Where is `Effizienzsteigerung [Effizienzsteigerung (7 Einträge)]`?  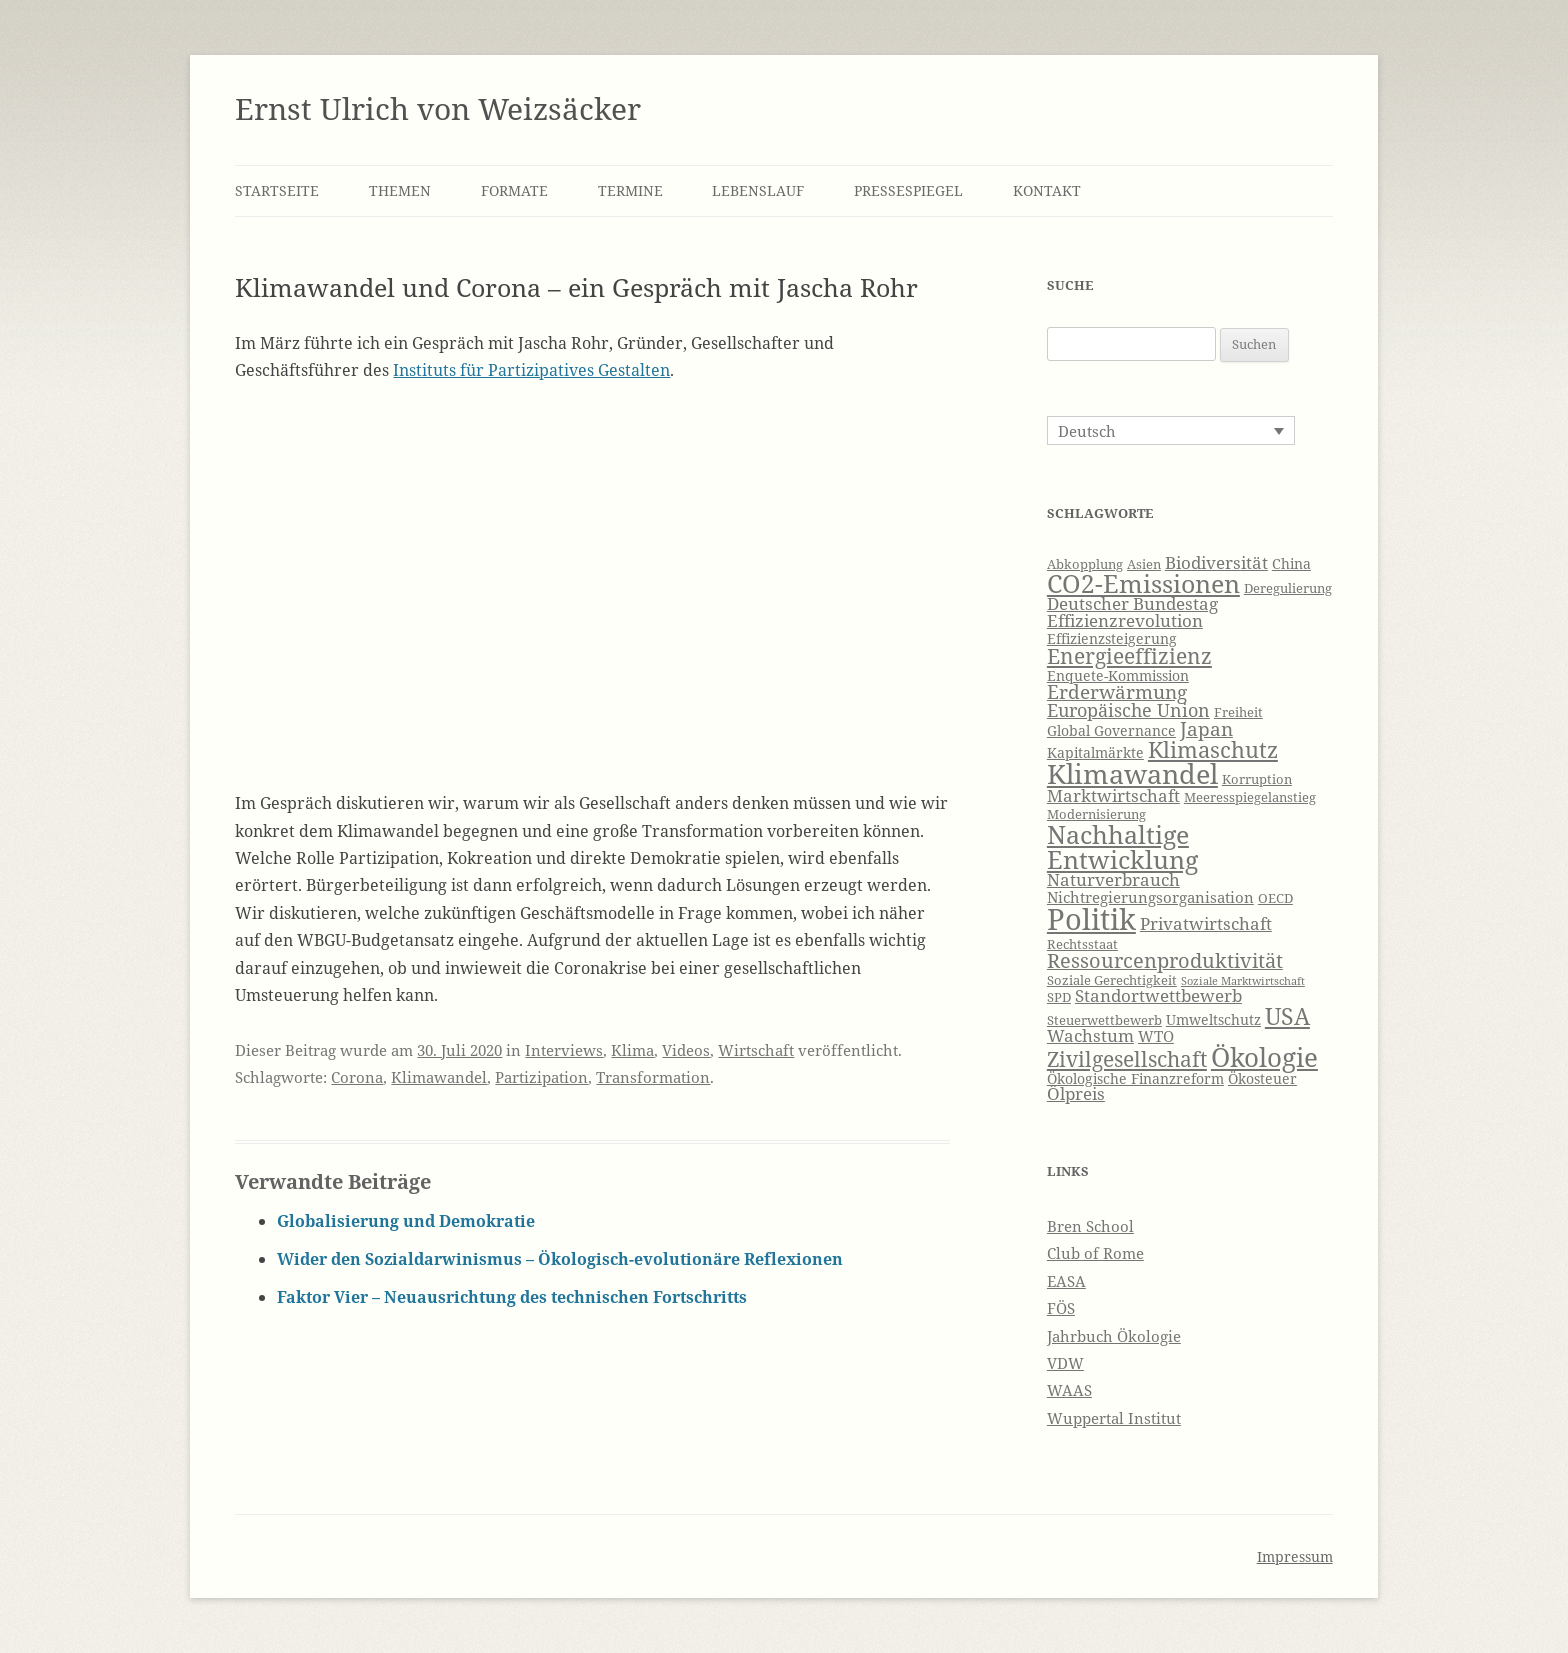 Effizienzsteigerung [Effizienzsteigerung (7 Einträge)] is located at coordinates (1112, 638).